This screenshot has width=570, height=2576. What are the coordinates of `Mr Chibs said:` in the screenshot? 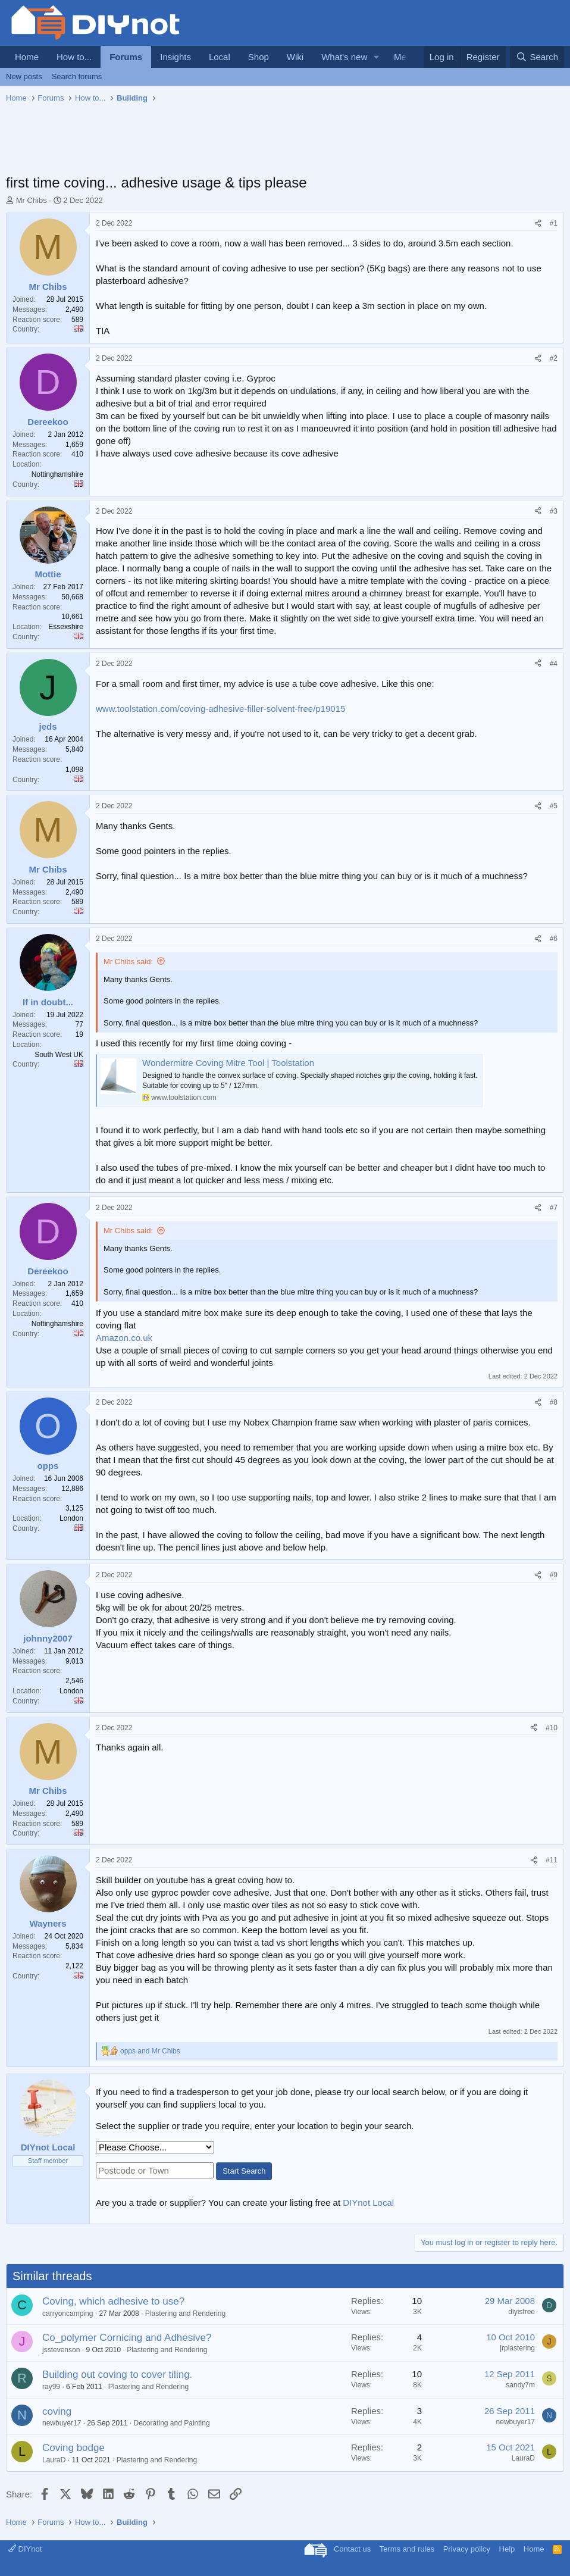 It's located at (128, 961).